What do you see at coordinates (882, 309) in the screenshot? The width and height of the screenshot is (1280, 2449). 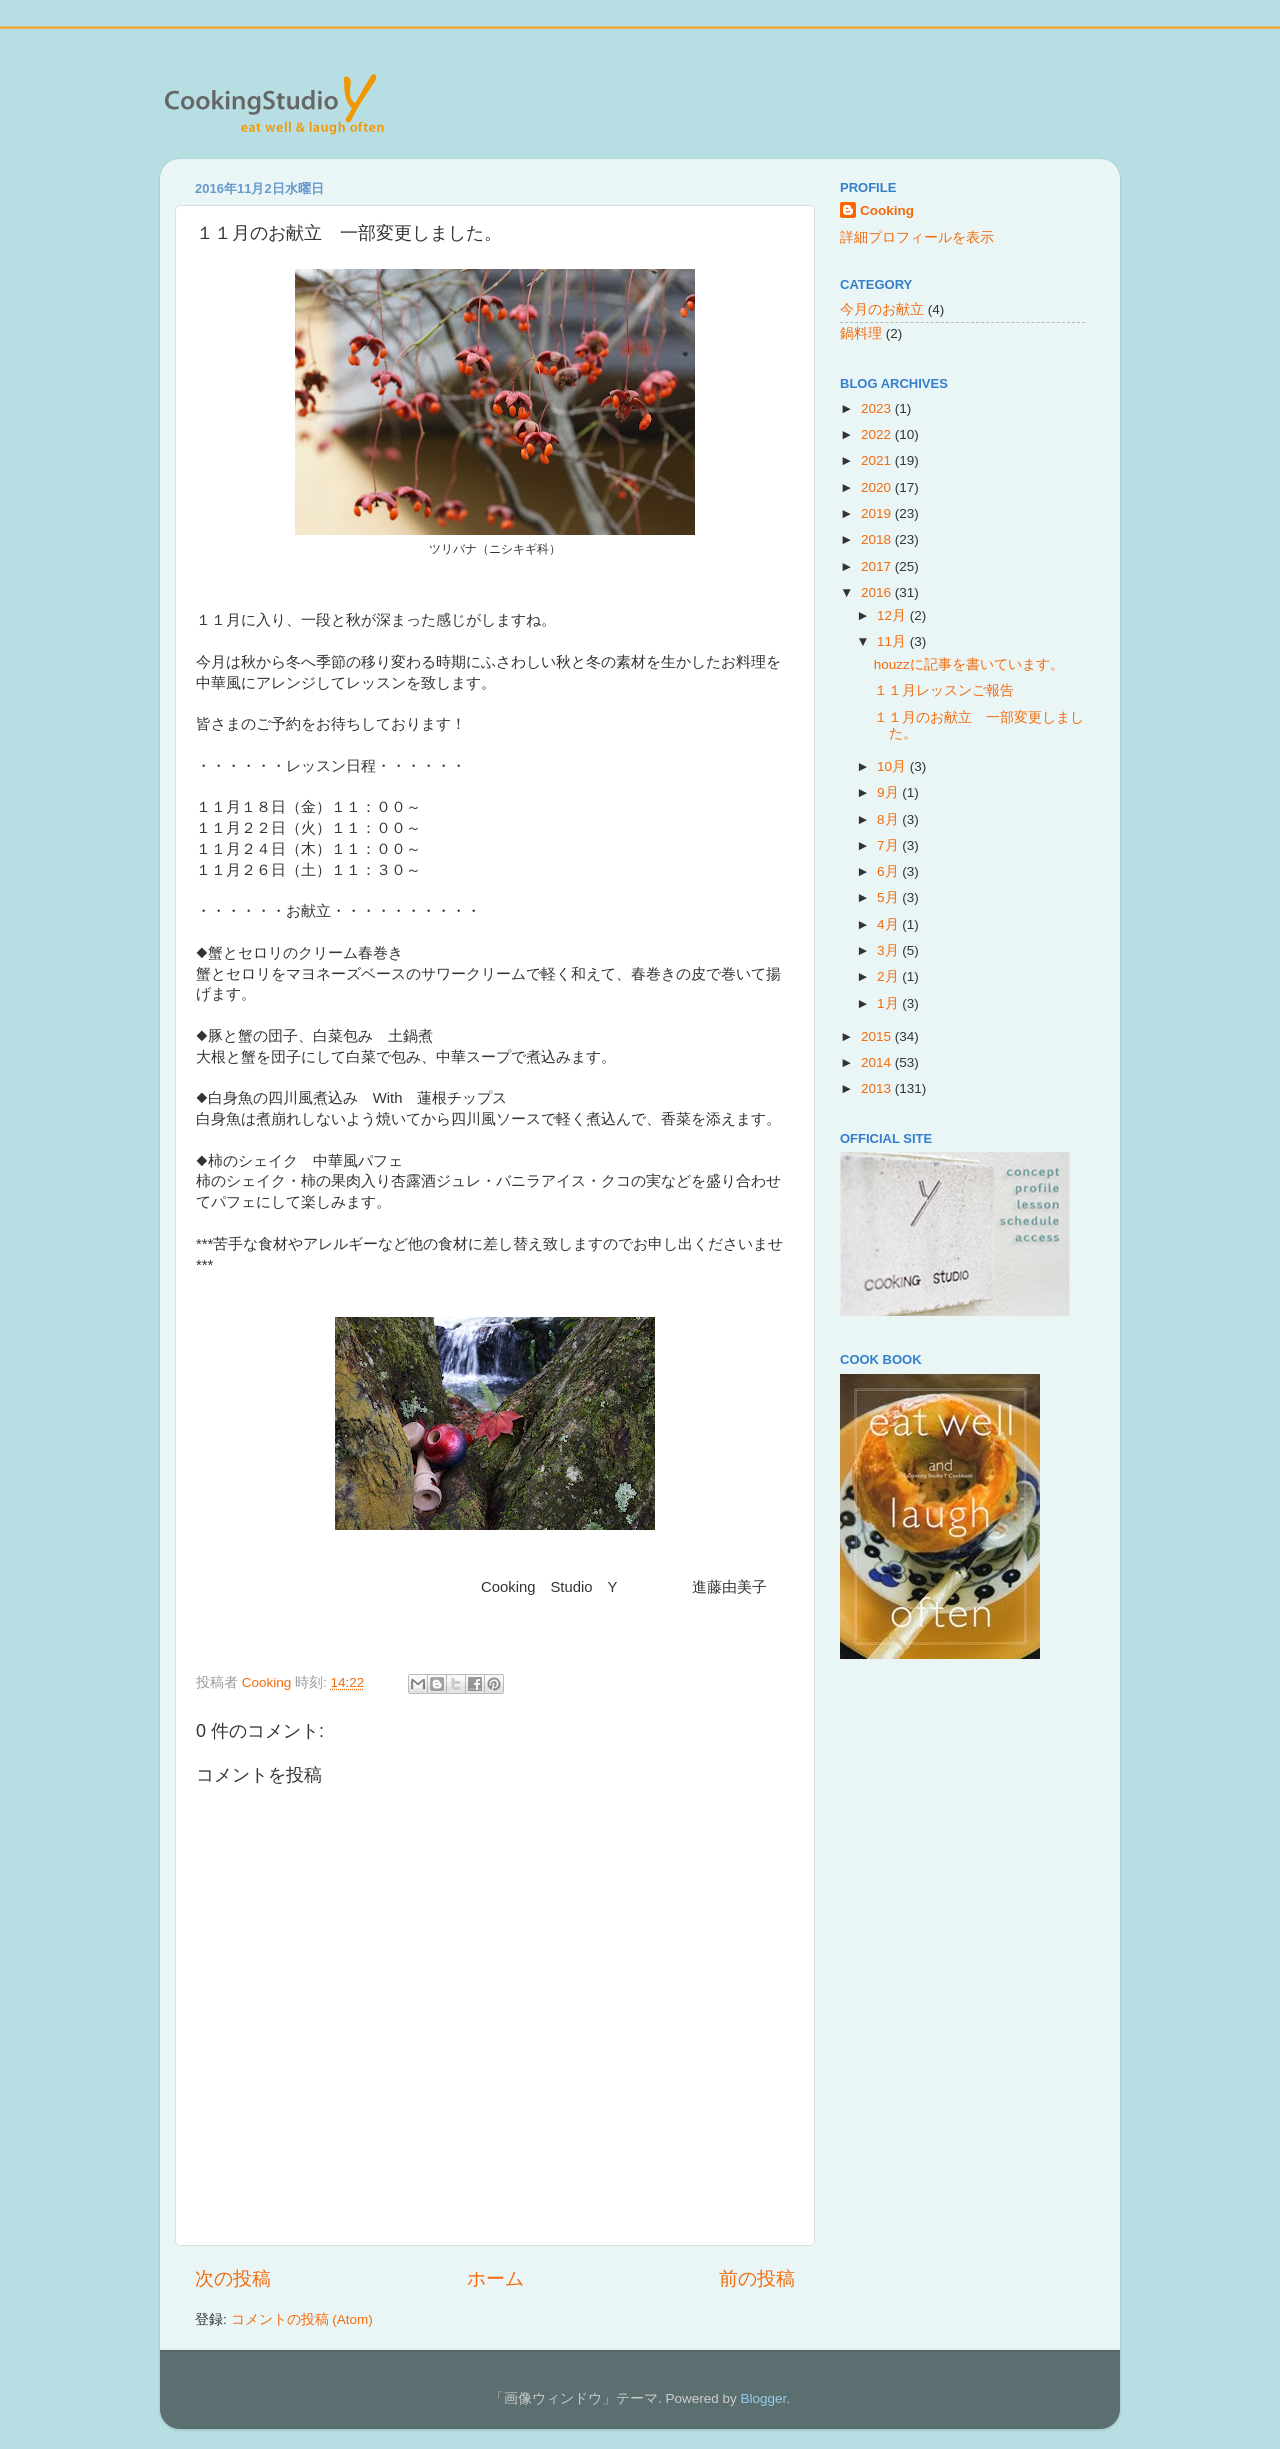 I see `今月のお献立` at bounding box center [882, 309].